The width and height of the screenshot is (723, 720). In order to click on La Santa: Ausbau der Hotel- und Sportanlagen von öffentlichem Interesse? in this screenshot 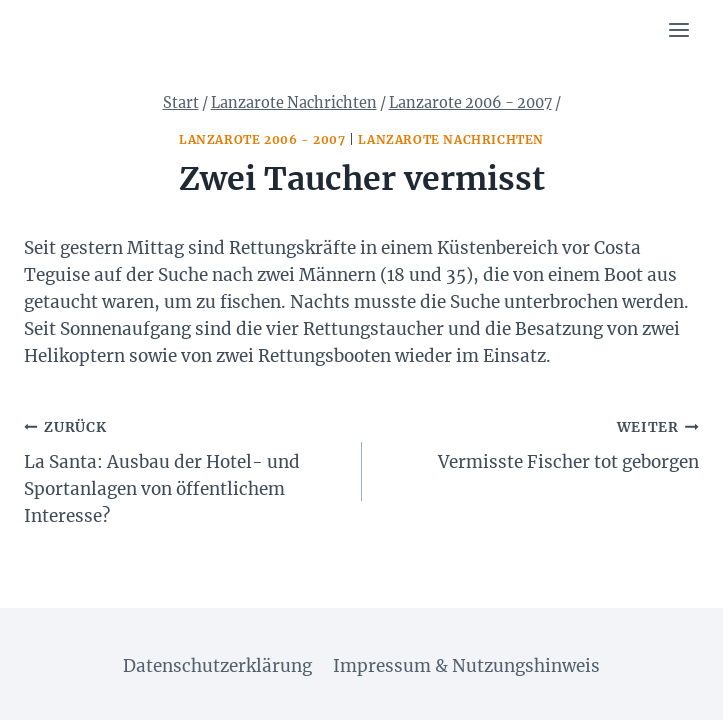, I will do `click(184, 470)`.